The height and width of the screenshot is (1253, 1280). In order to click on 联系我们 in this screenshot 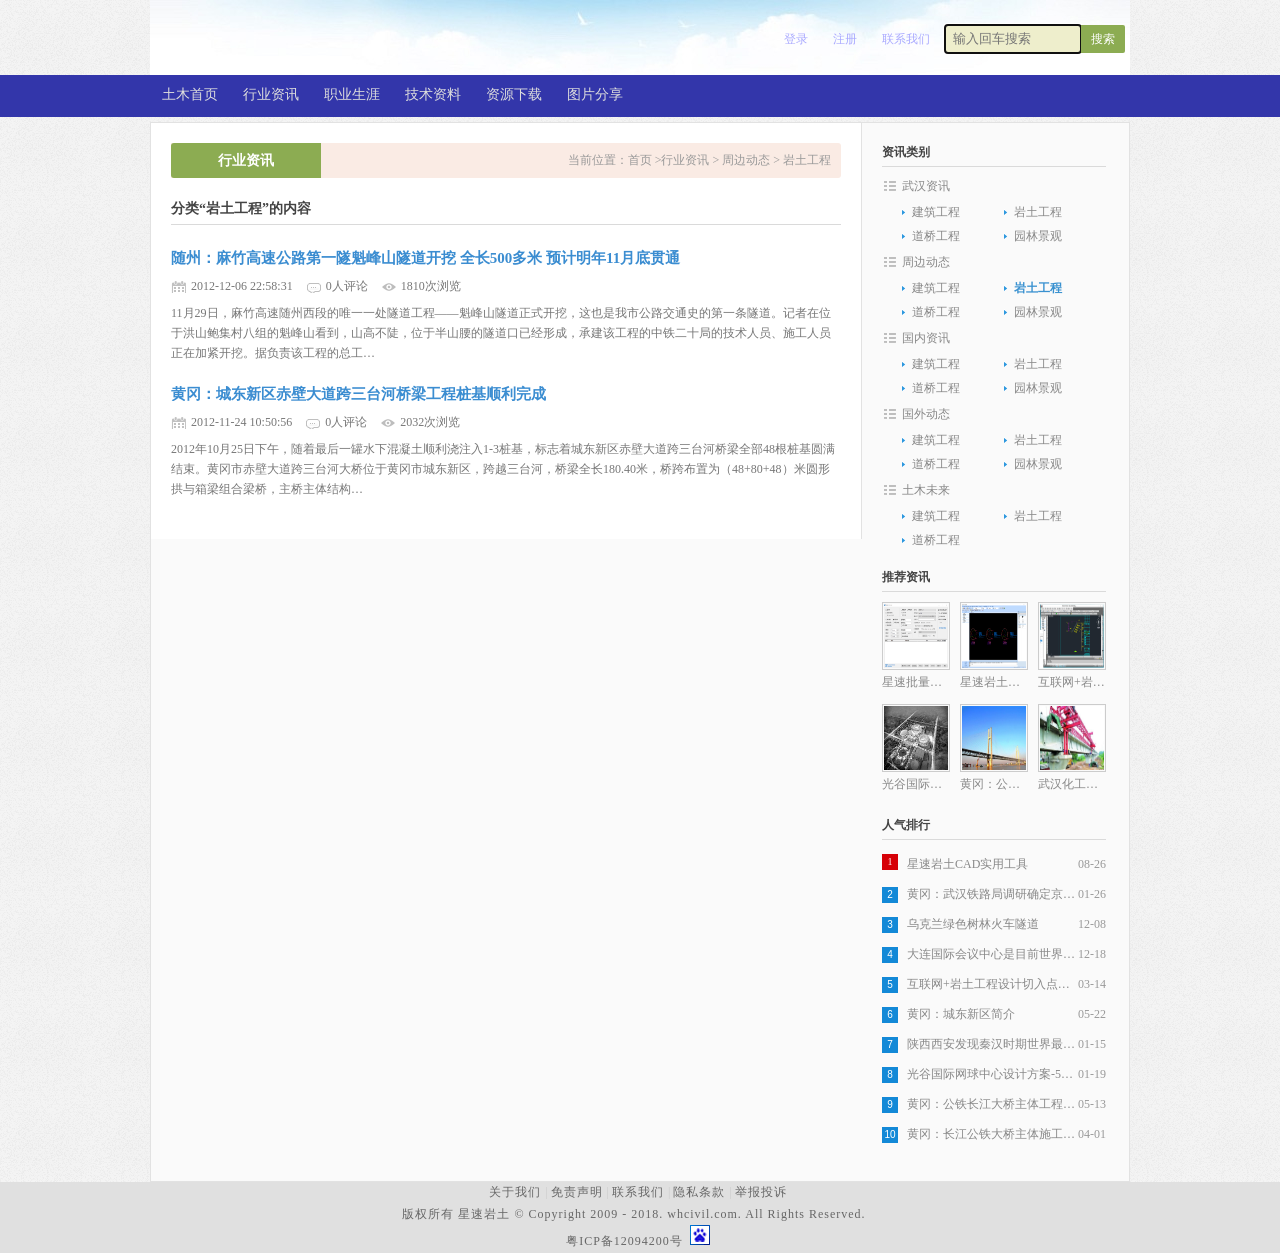, I will do `click(906, 39)`.